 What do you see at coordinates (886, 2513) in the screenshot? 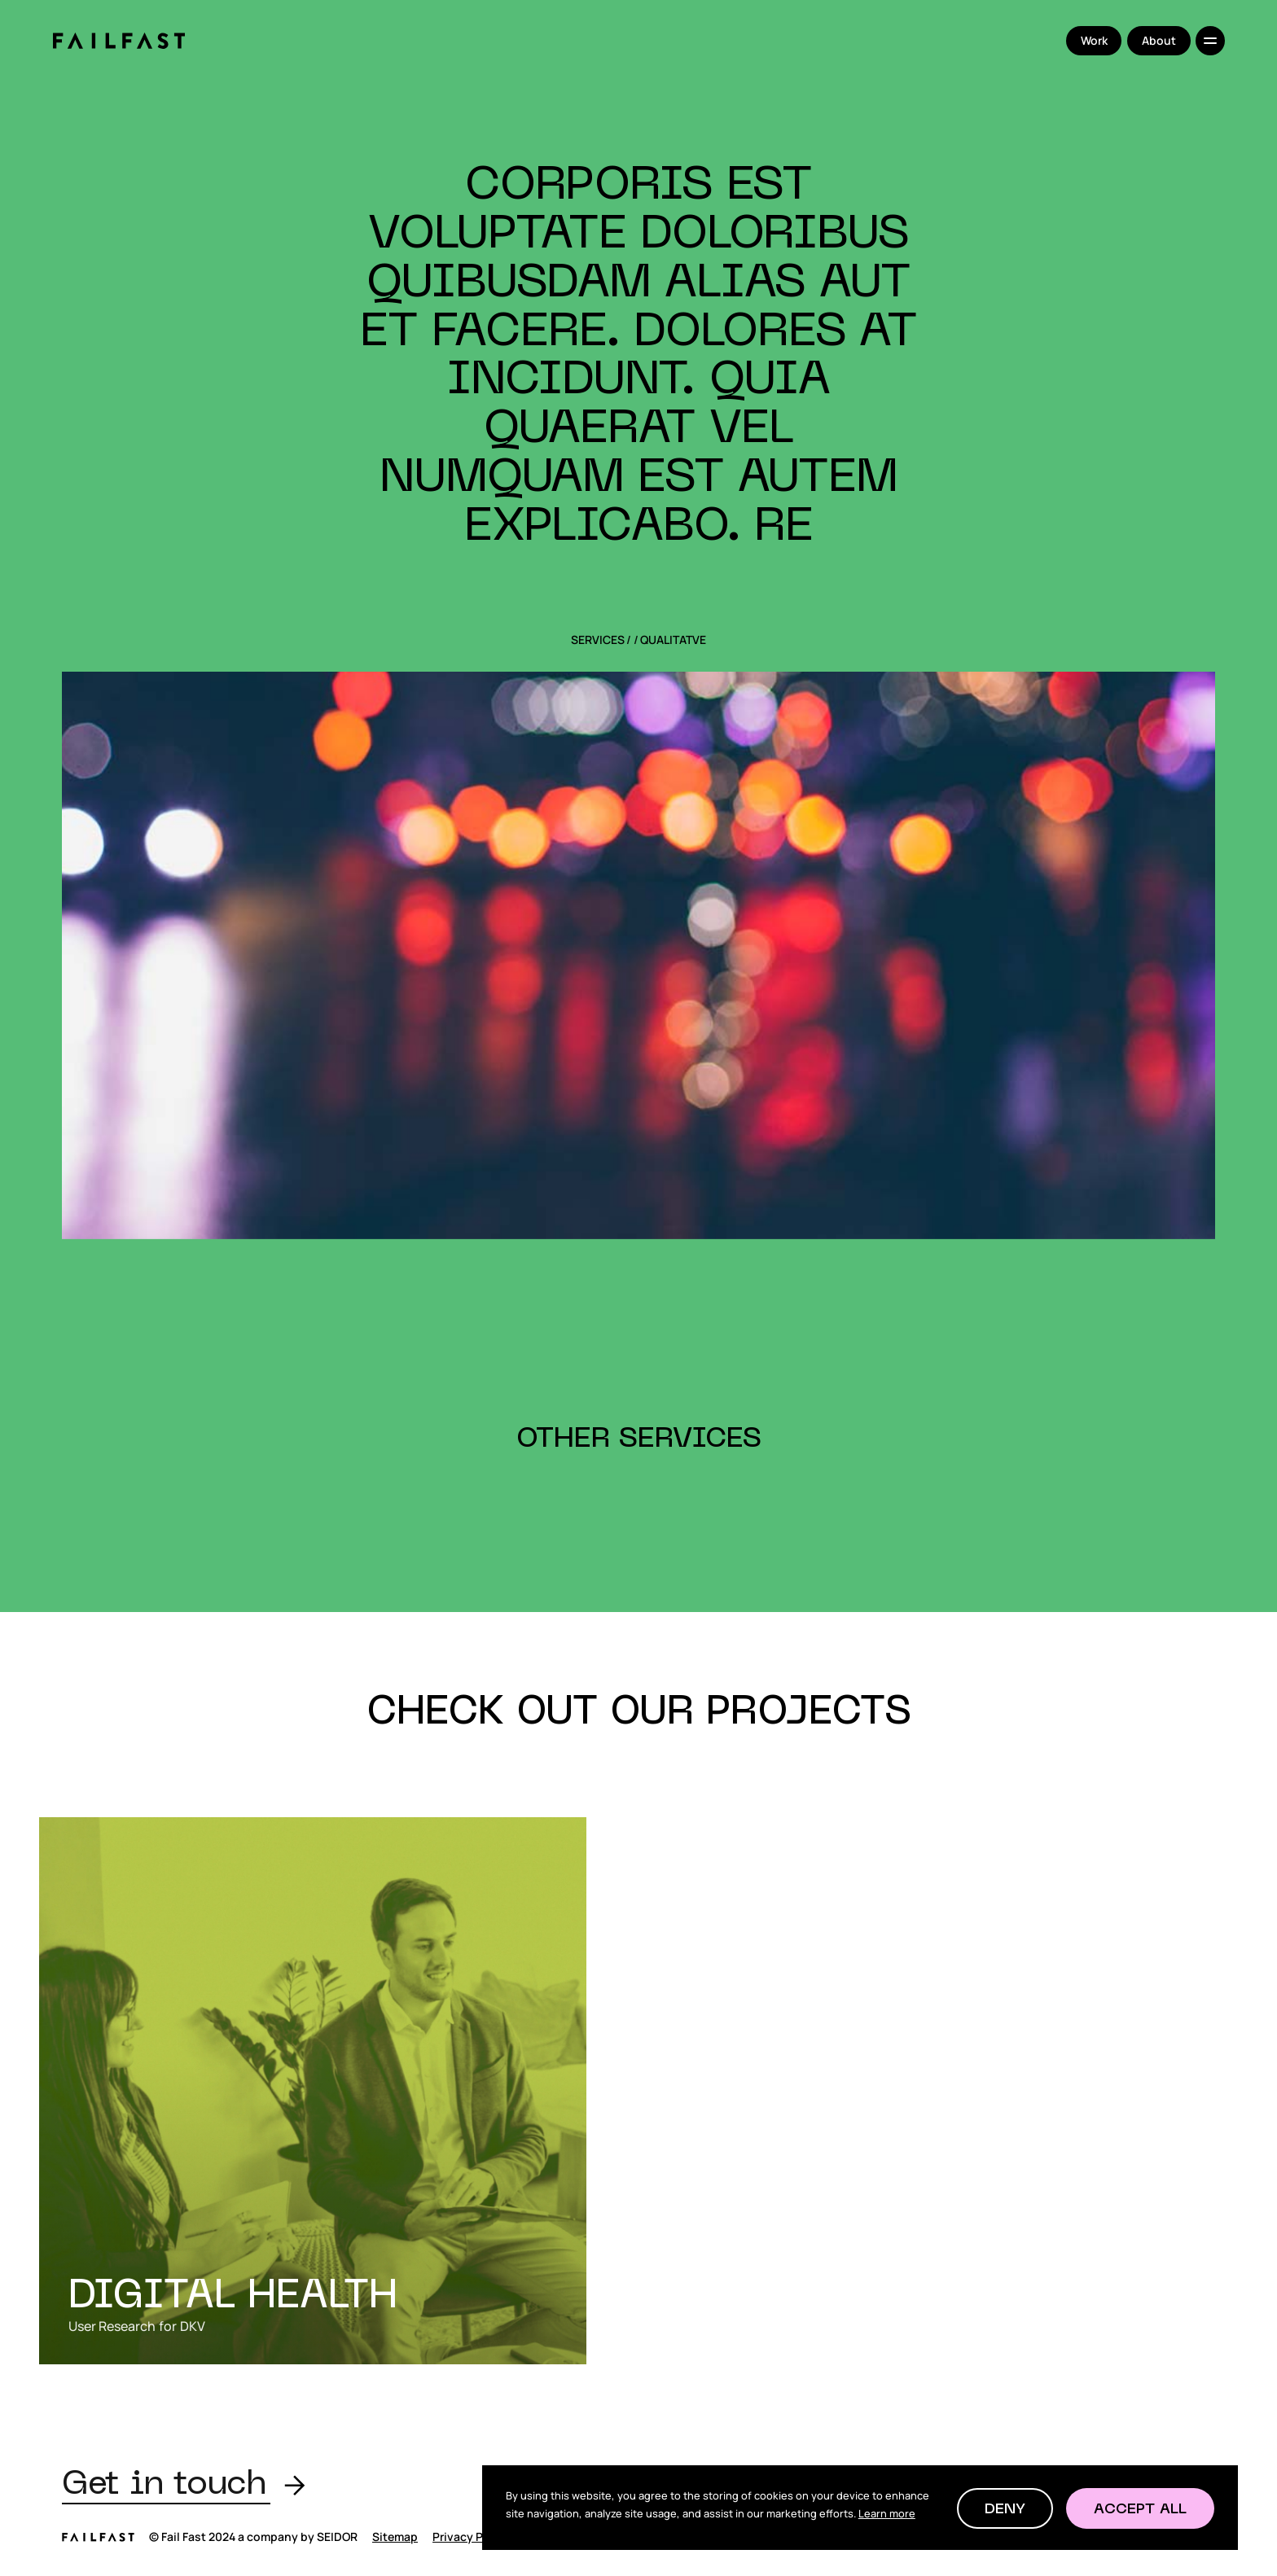
I see `Learn more` at bounding box center [886, 2513].